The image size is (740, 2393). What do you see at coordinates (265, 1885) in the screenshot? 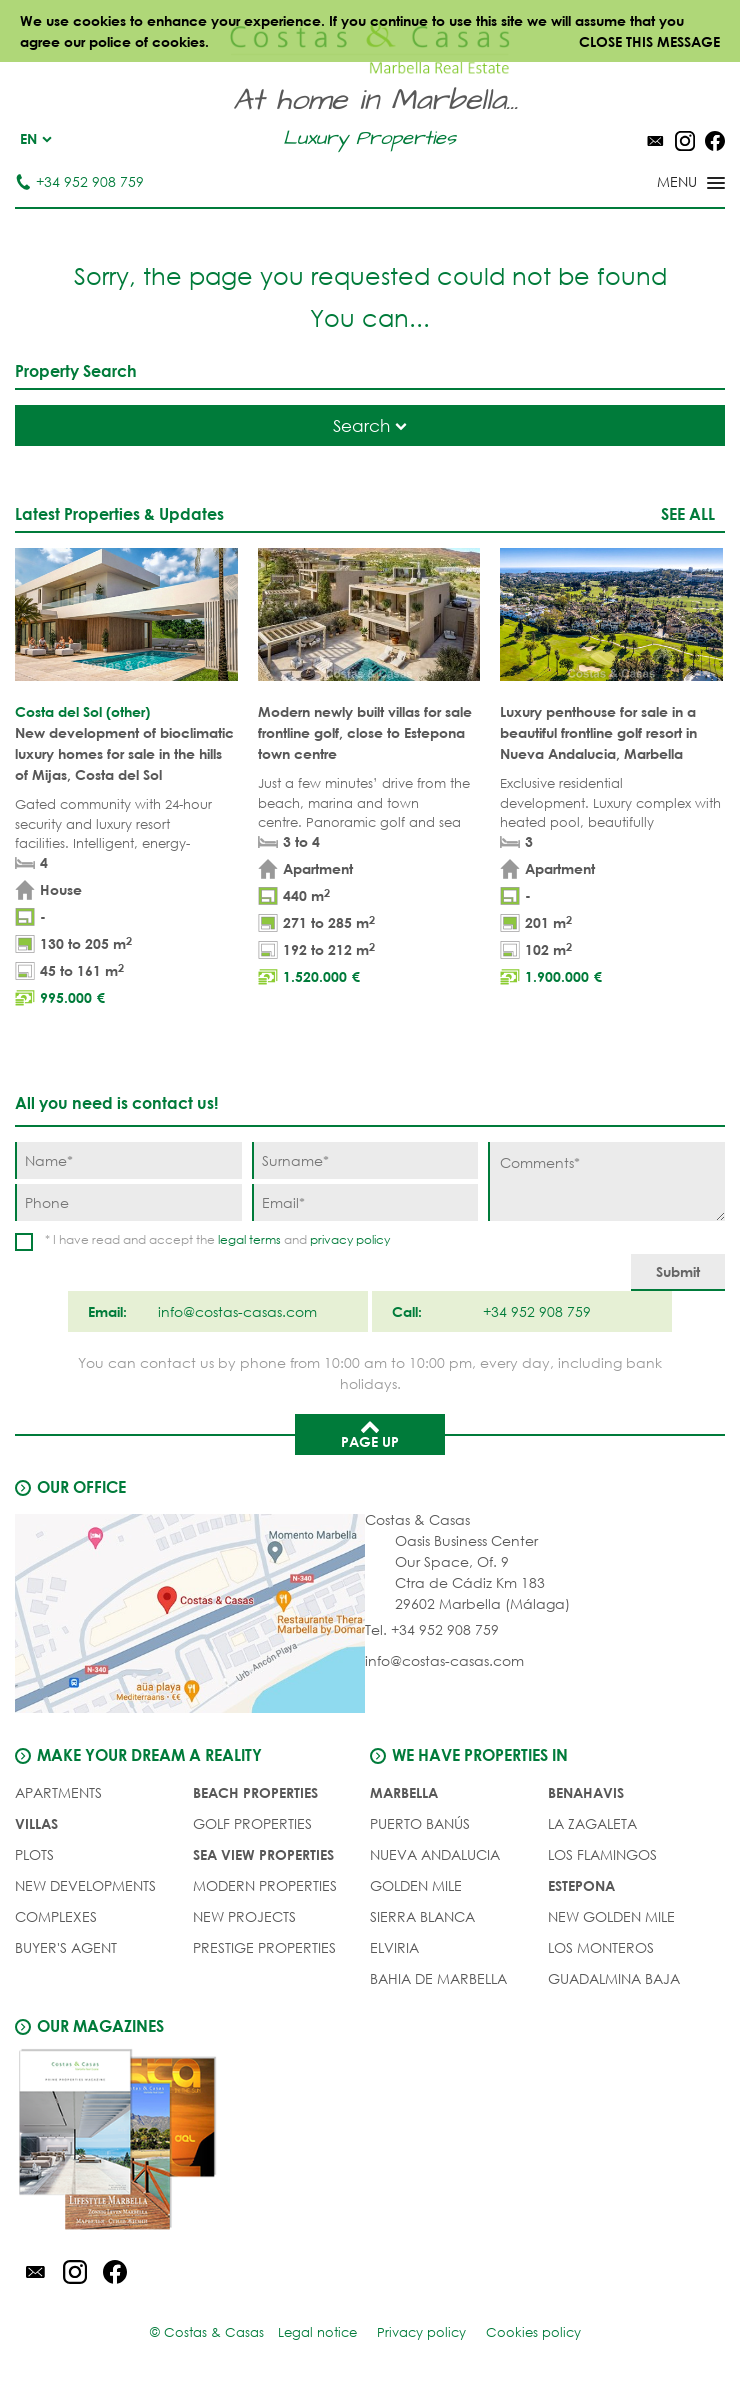
I see `MODERN PROPERTIES` at bounding box center [265, 1885].